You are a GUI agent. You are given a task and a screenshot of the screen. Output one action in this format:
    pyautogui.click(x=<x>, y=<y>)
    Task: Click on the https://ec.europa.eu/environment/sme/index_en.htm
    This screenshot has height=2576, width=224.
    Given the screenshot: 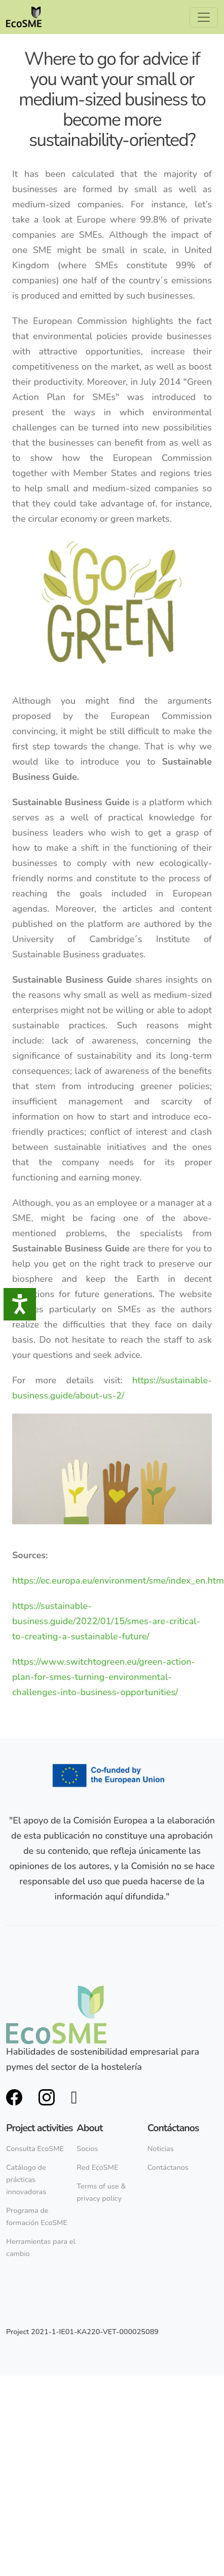 What is the action you would take?
    pyautogui.click(x=118, y=1581)
    